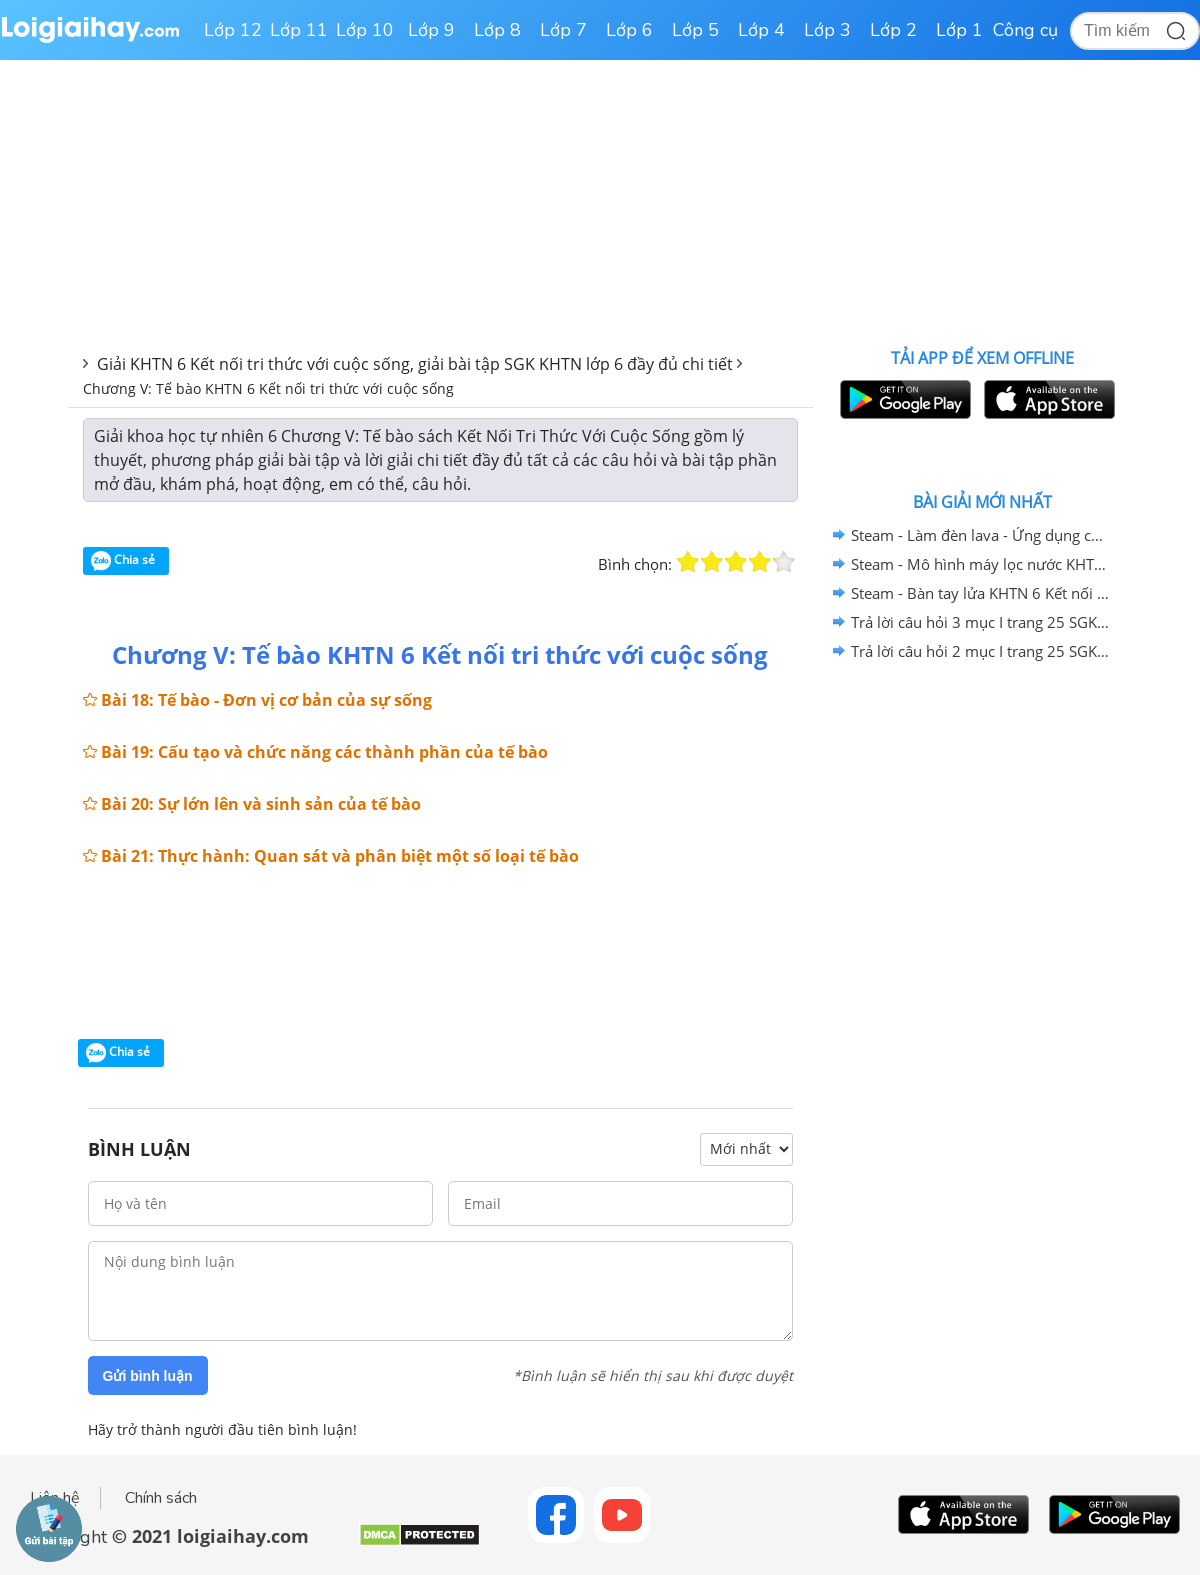  I want to click on Công cụ, so click(1025, 30).